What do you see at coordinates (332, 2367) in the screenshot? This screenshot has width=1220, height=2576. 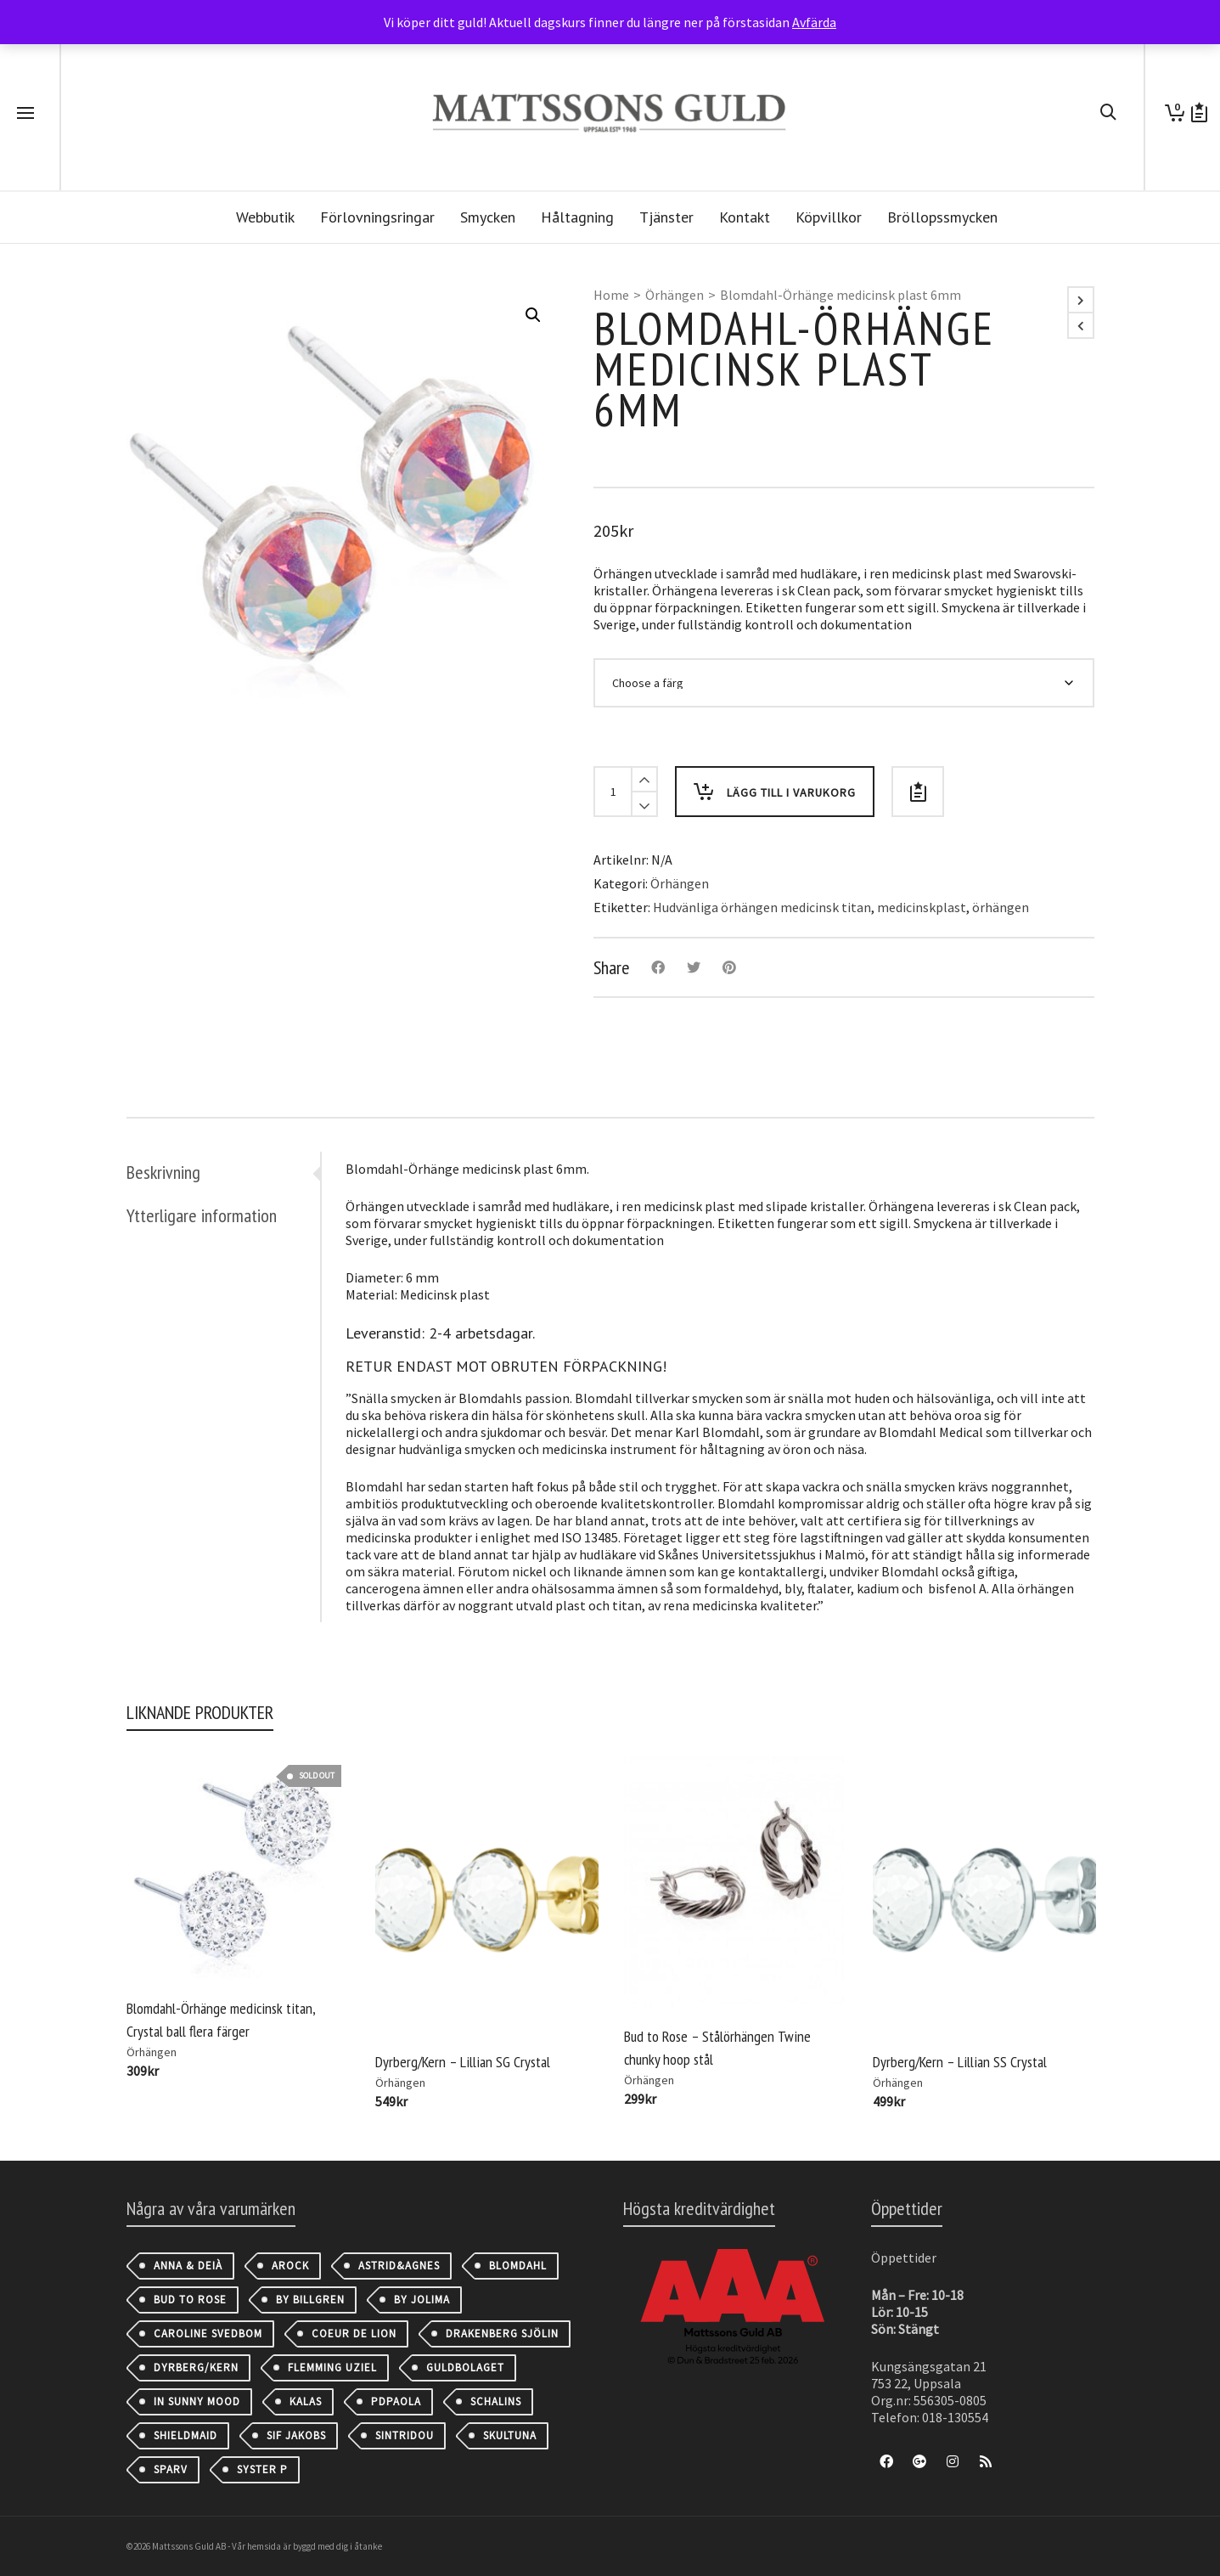 I see `Flemming Uziel` at bounding box center [332, 2367].